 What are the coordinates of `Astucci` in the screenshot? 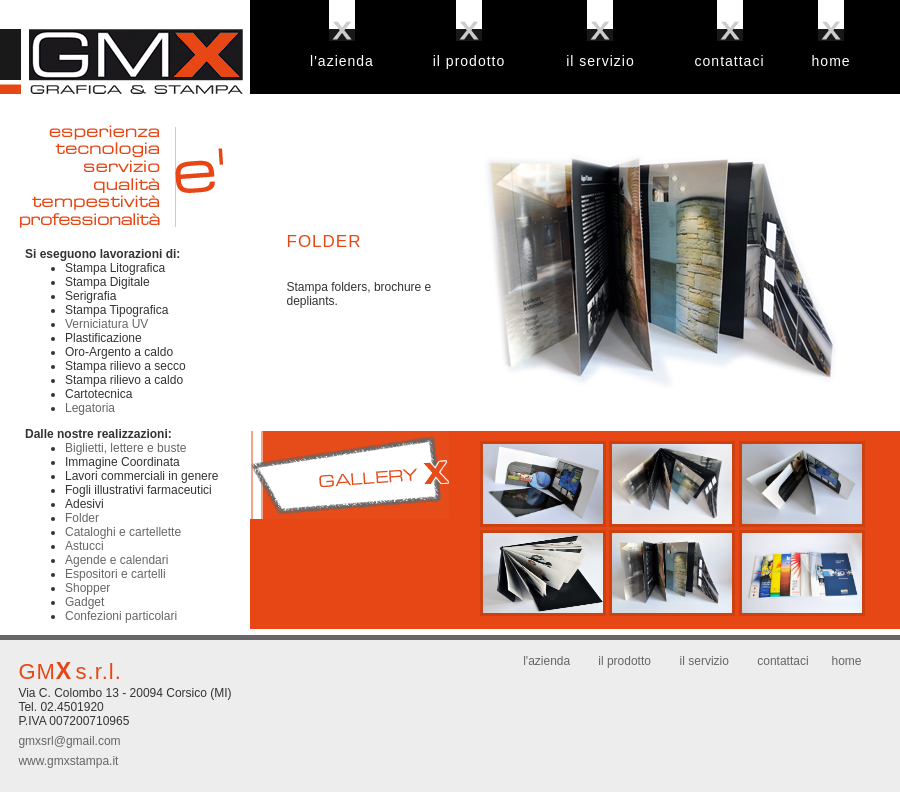 It's located at (84, 546).